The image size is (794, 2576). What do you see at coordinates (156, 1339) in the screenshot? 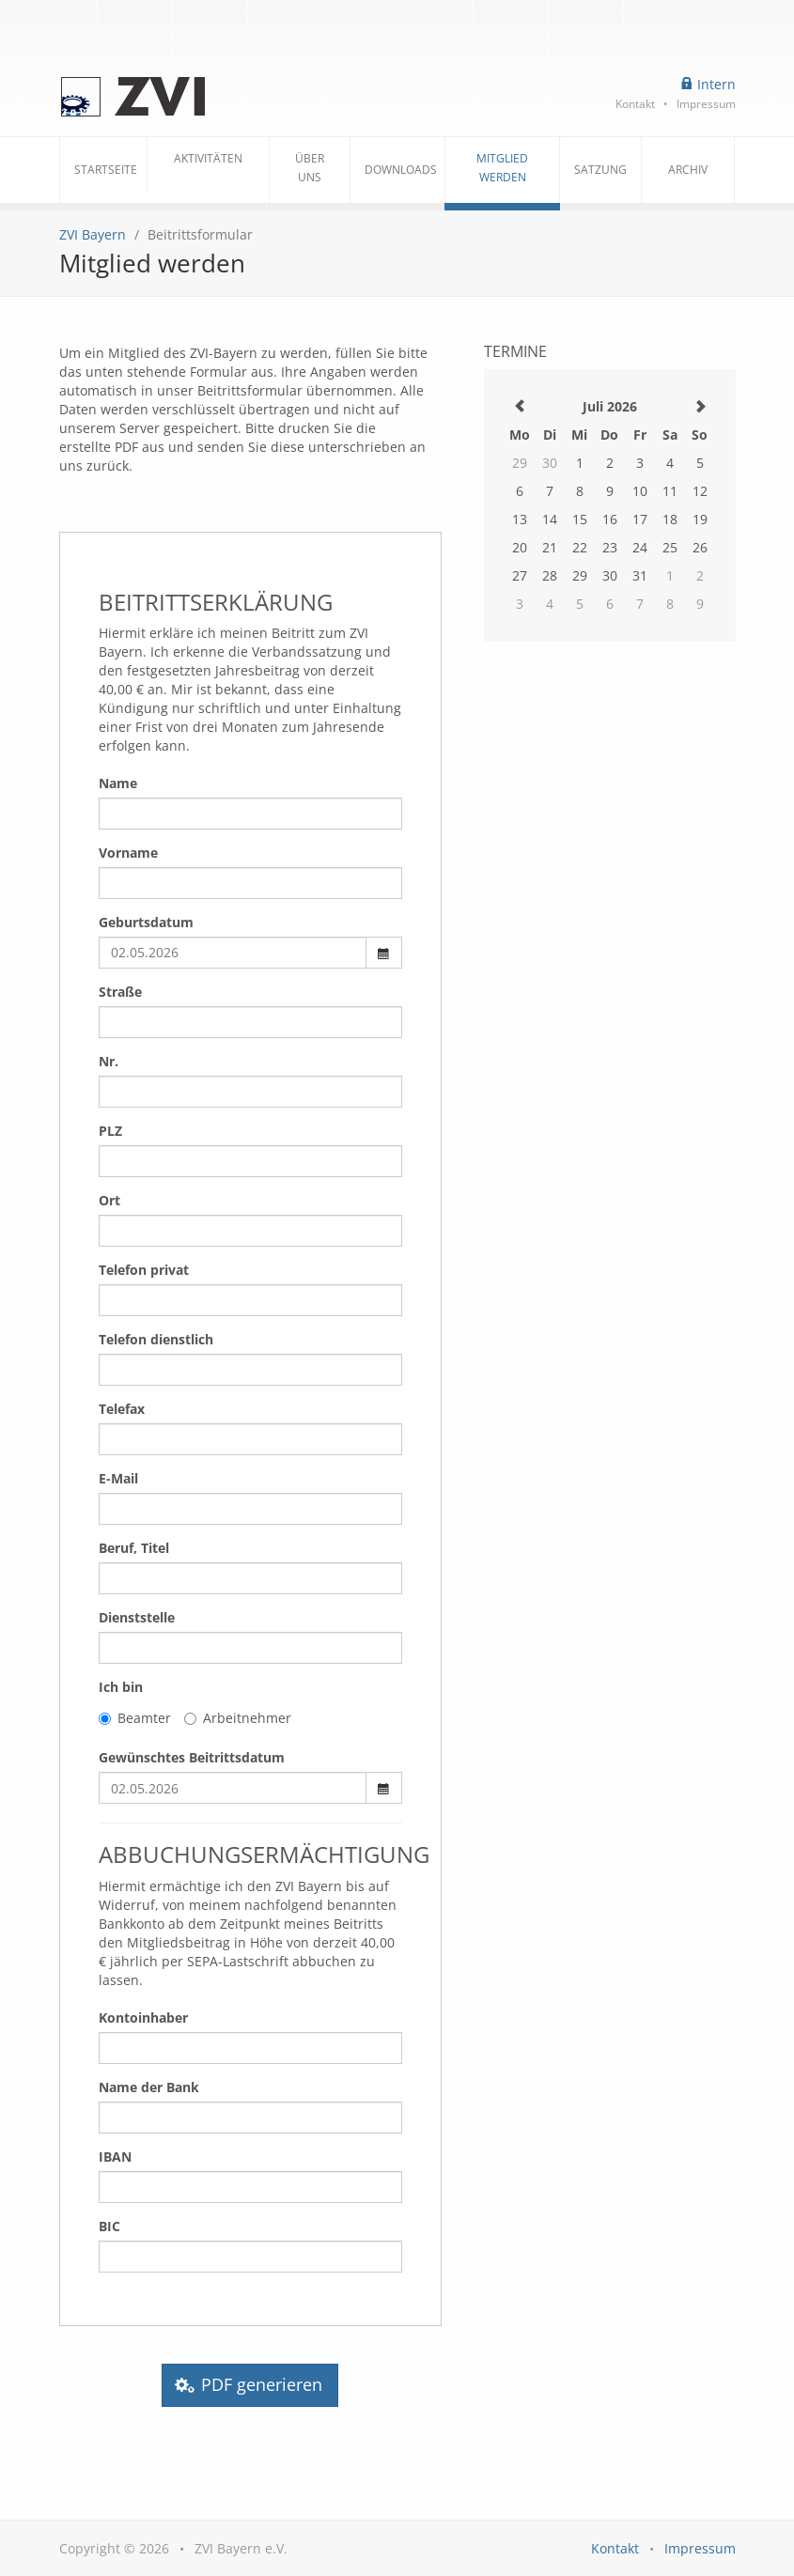
I see `Telefon dienstlich` at bounding box center [156, 1339].